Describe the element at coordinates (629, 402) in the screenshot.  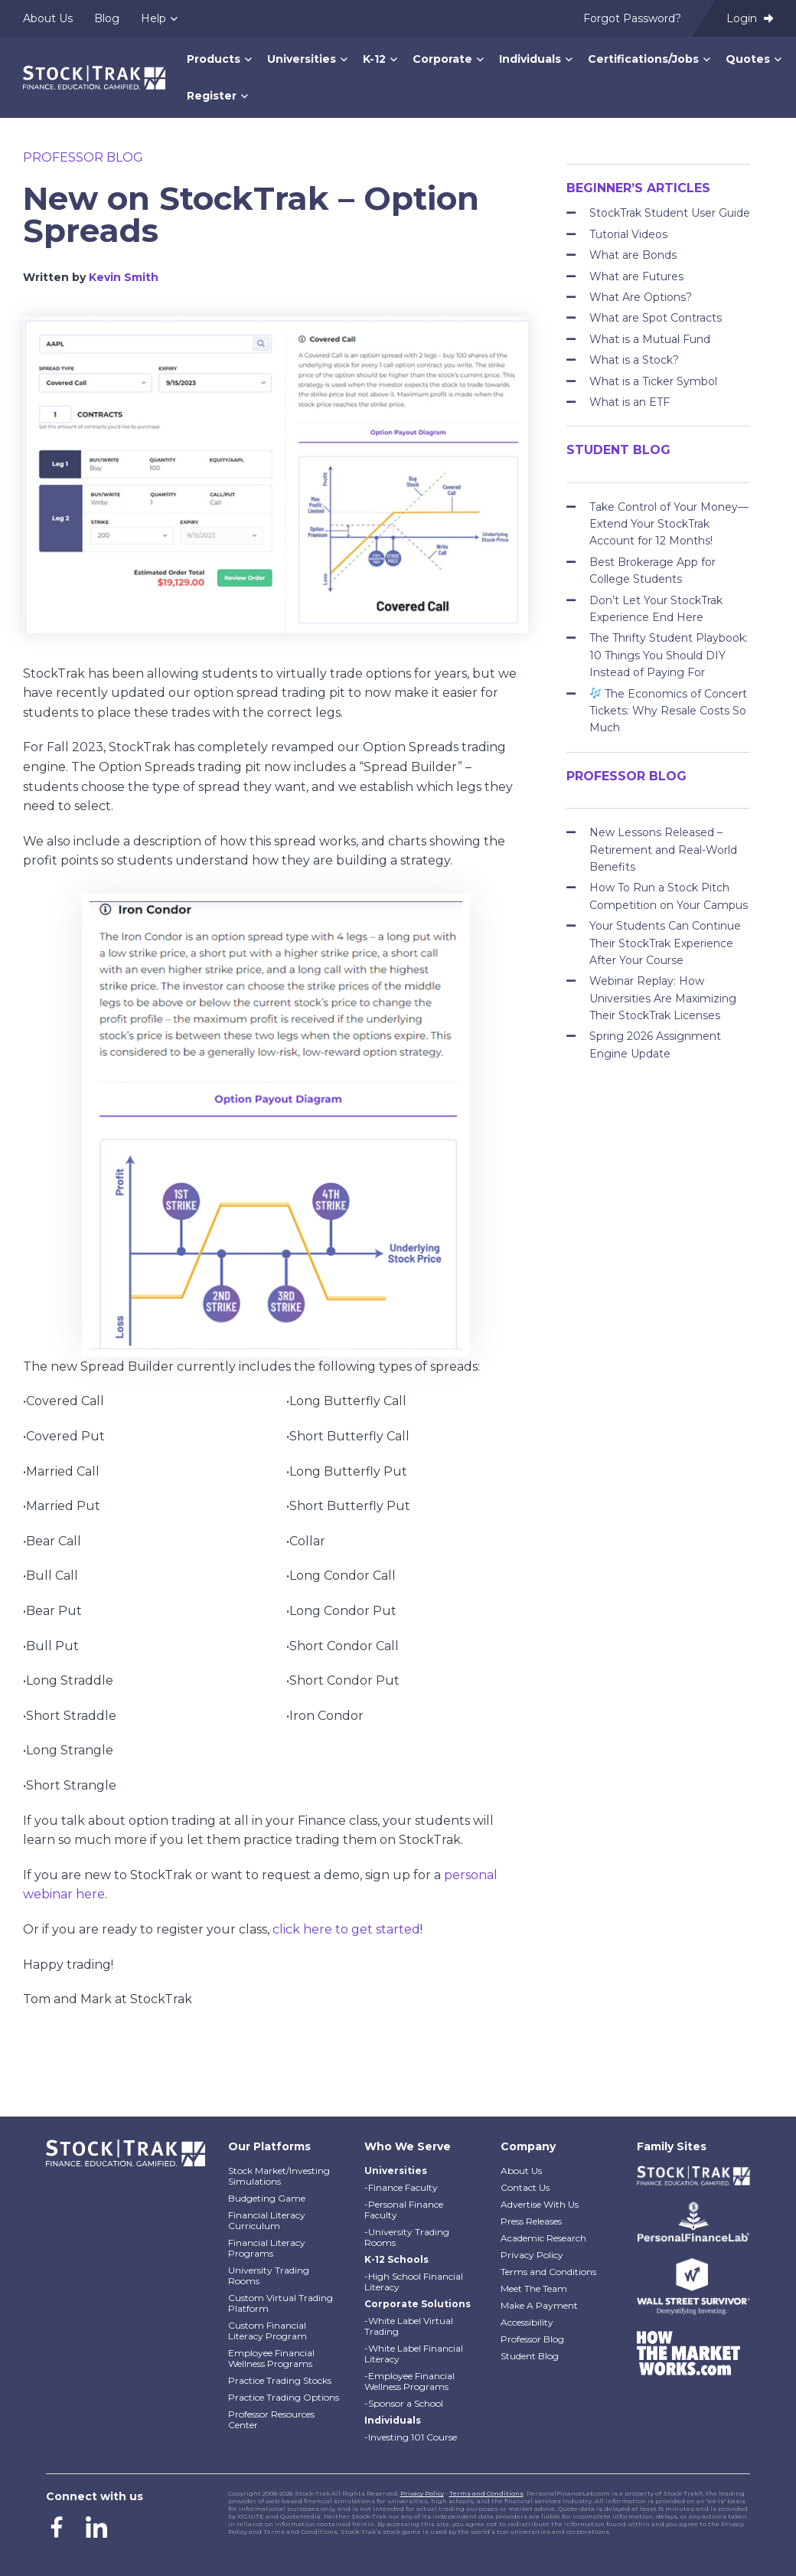
I see `What is an ETF` at that location.